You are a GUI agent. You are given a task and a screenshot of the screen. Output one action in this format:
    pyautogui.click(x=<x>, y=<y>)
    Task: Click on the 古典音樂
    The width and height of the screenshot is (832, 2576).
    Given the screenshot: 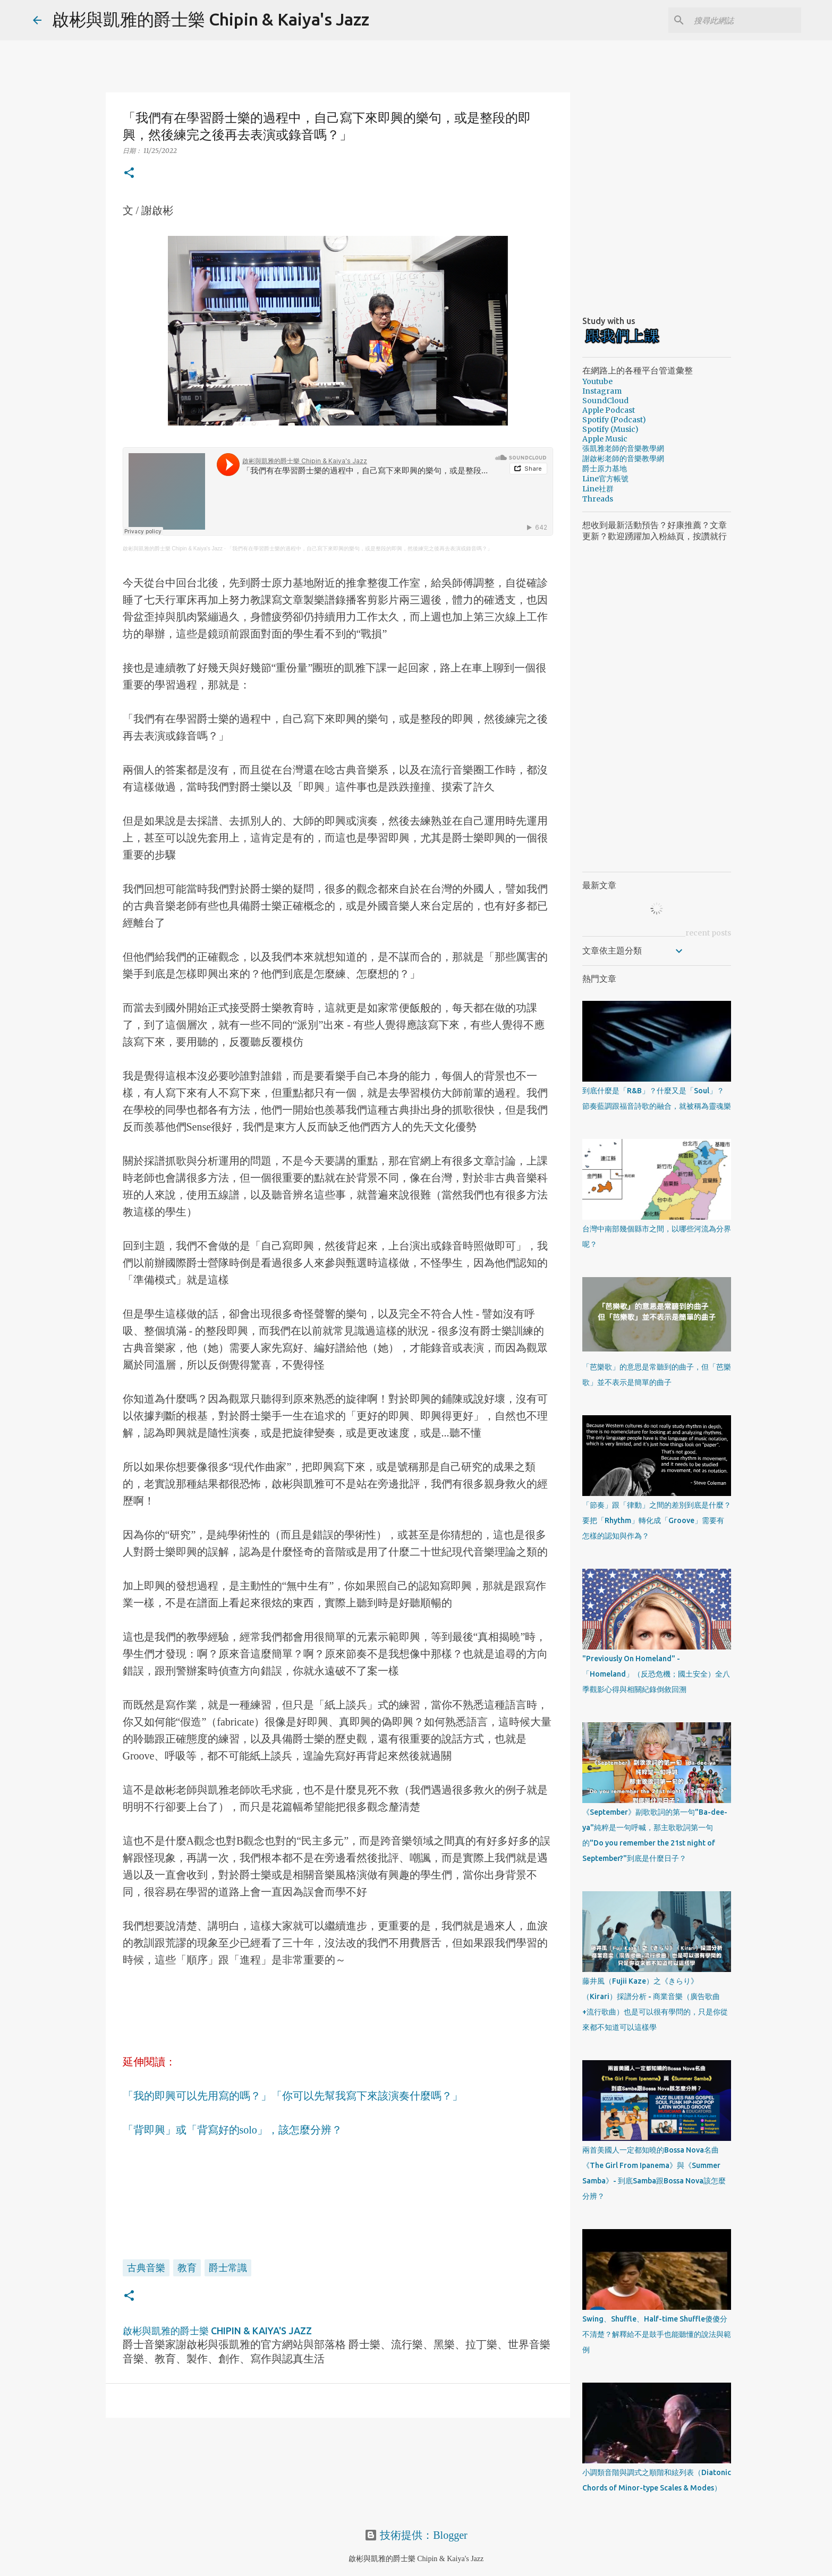 What is the action you would take?
    pyautogui.click(x=146, y=2267)
    